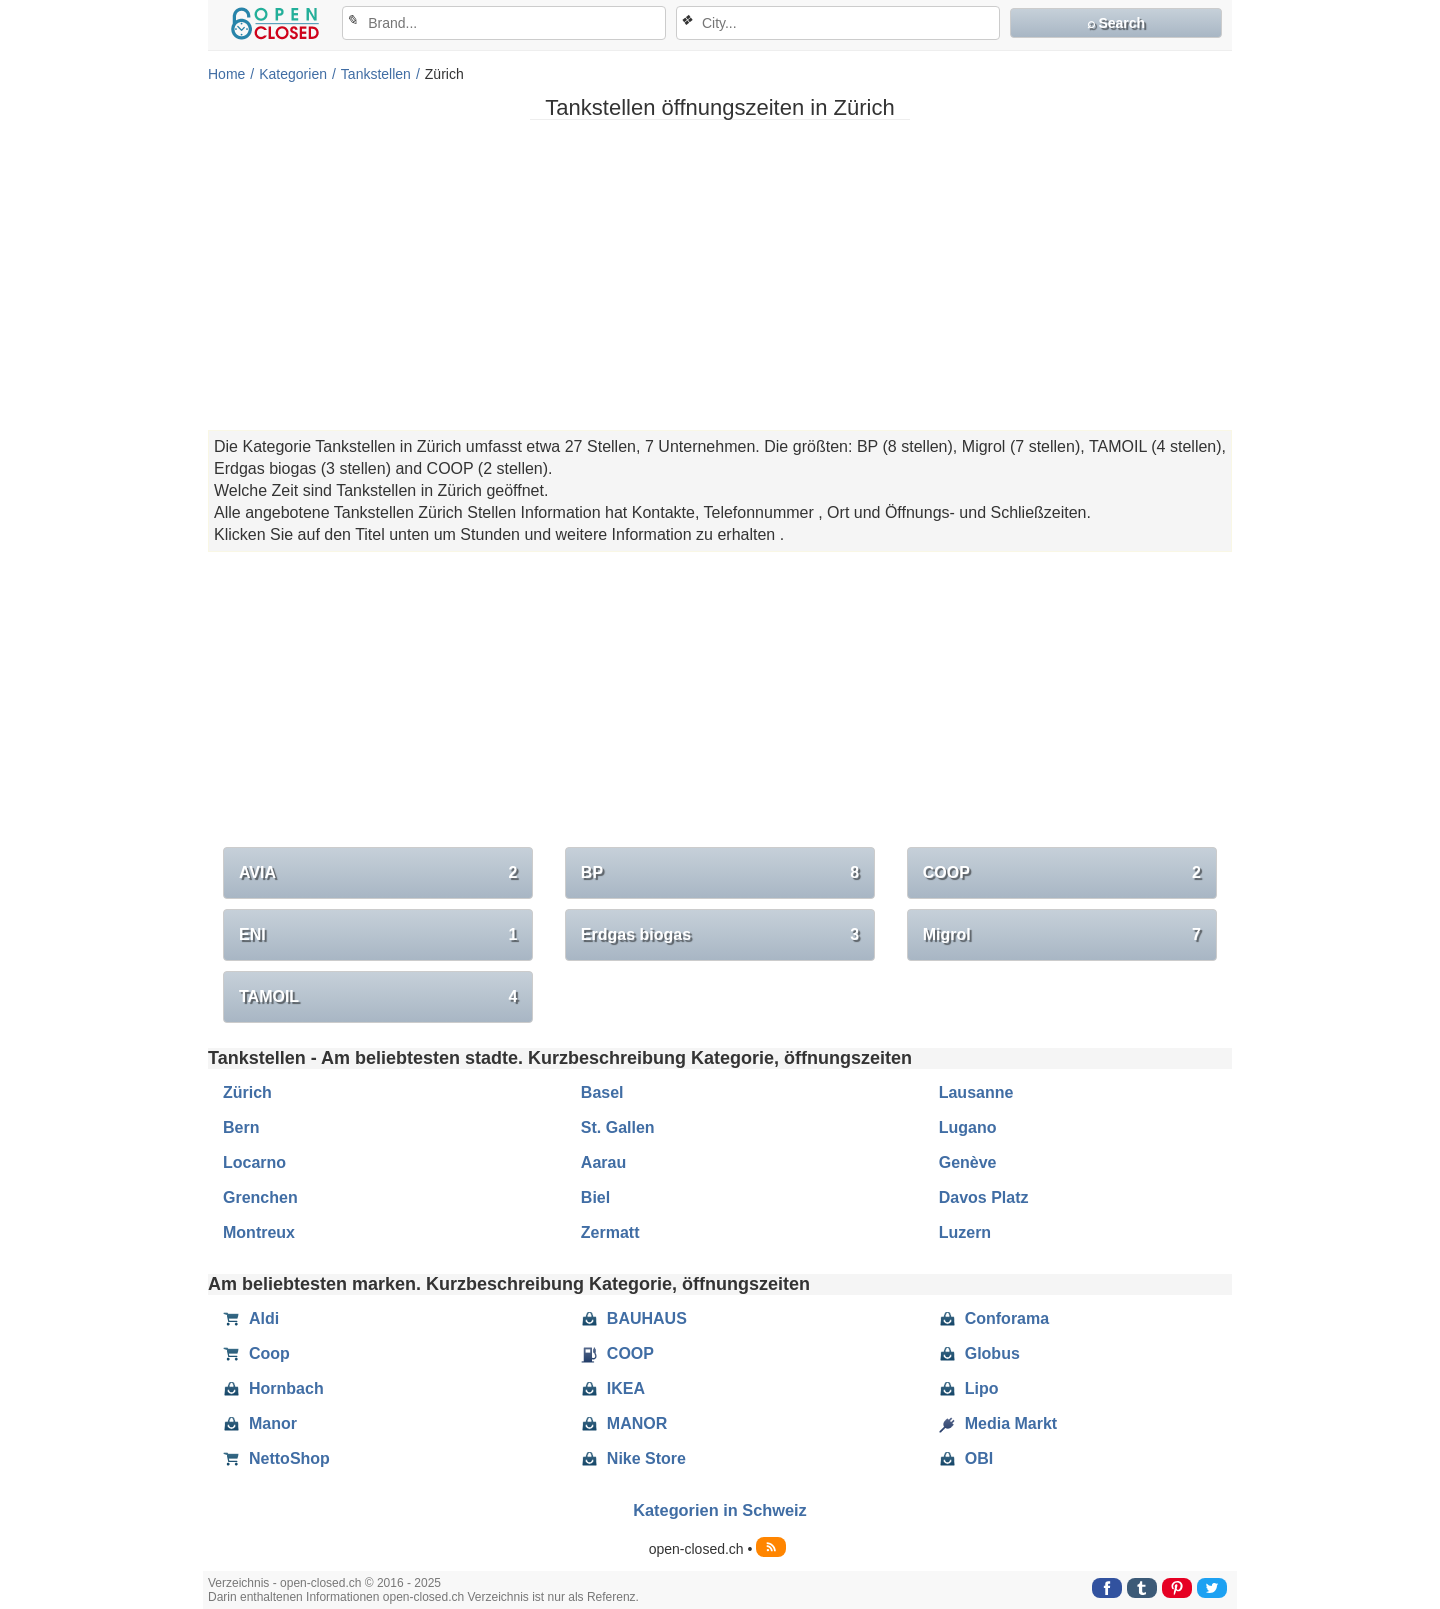 The width and height of the screenshot is (1440, 1609). I want to click on Kategorien, so click(293, 74).